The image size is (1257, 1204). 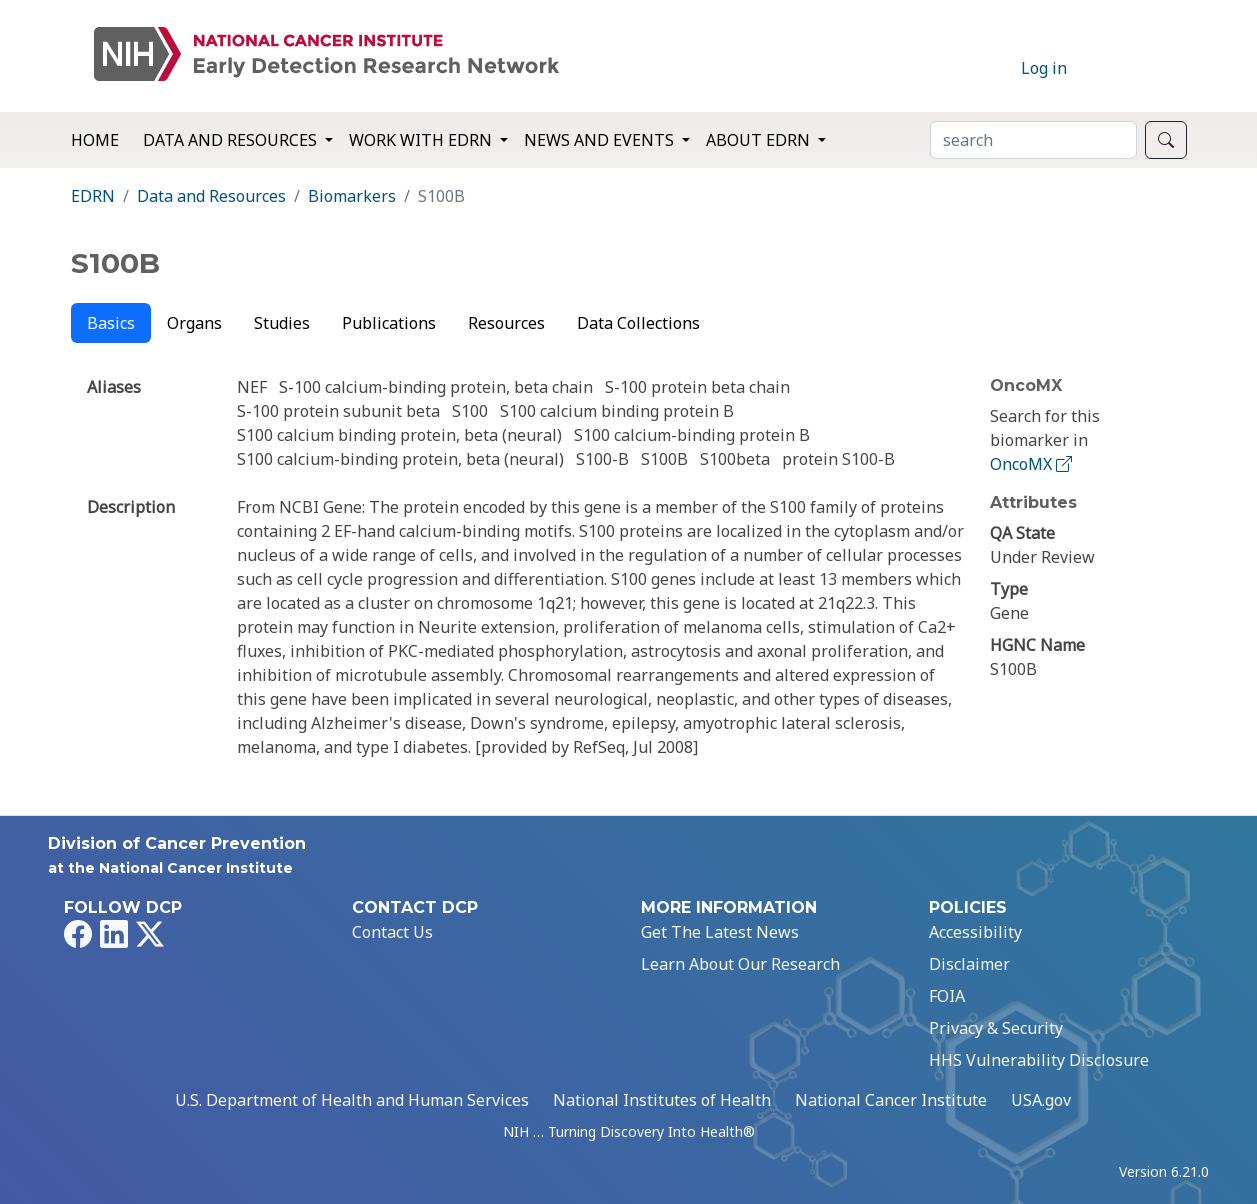 What do you see at coordinates (1033, 464) in the screenshot?
I see `OncoMX` at bounding box center [1033, 464].